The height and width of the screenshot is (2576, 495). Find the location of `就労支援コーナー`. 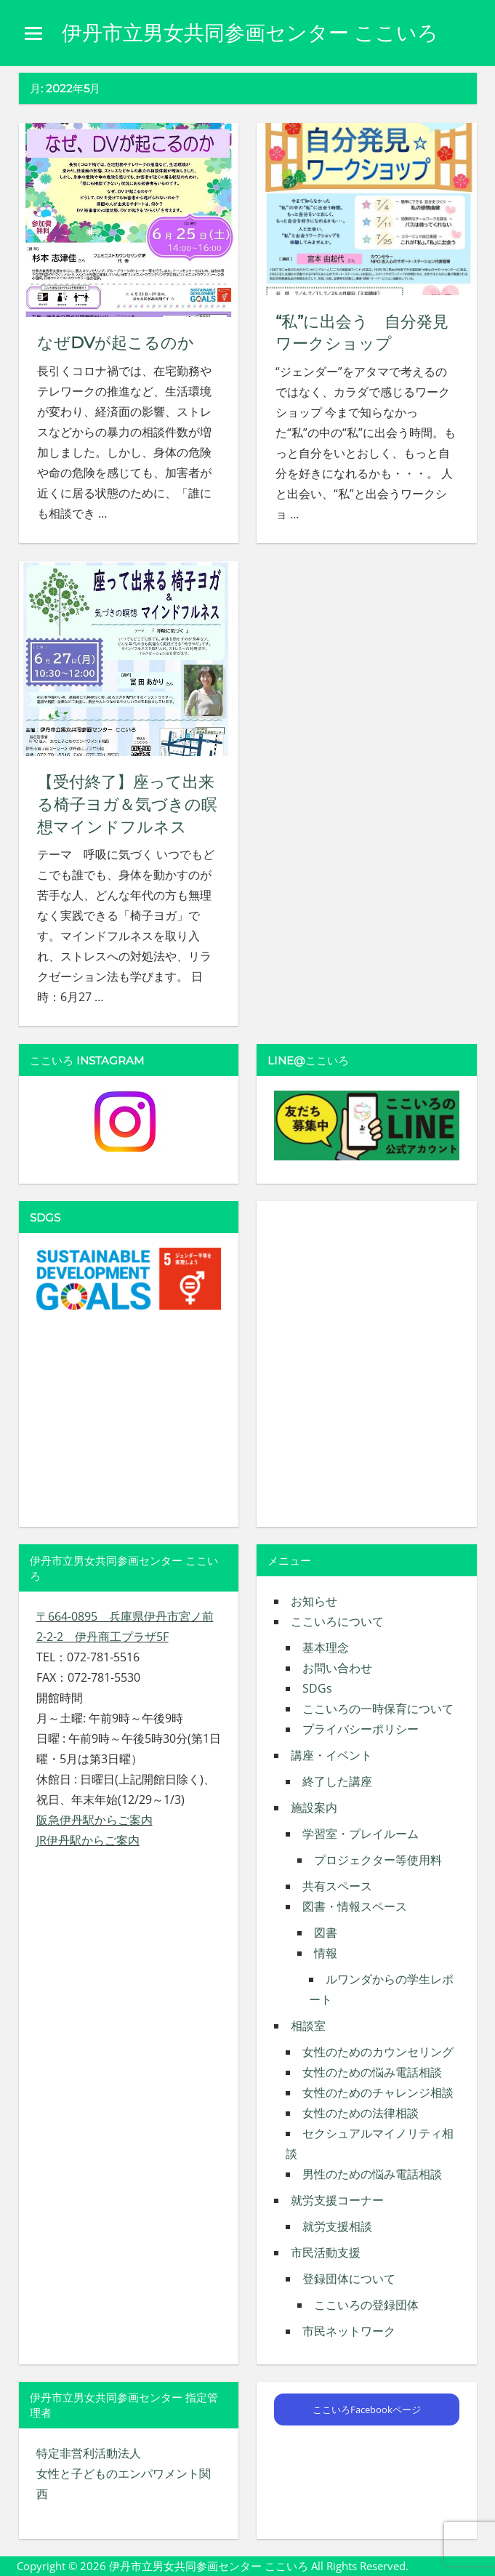

就労支援コーナー is located at coordinates (337, 2200).